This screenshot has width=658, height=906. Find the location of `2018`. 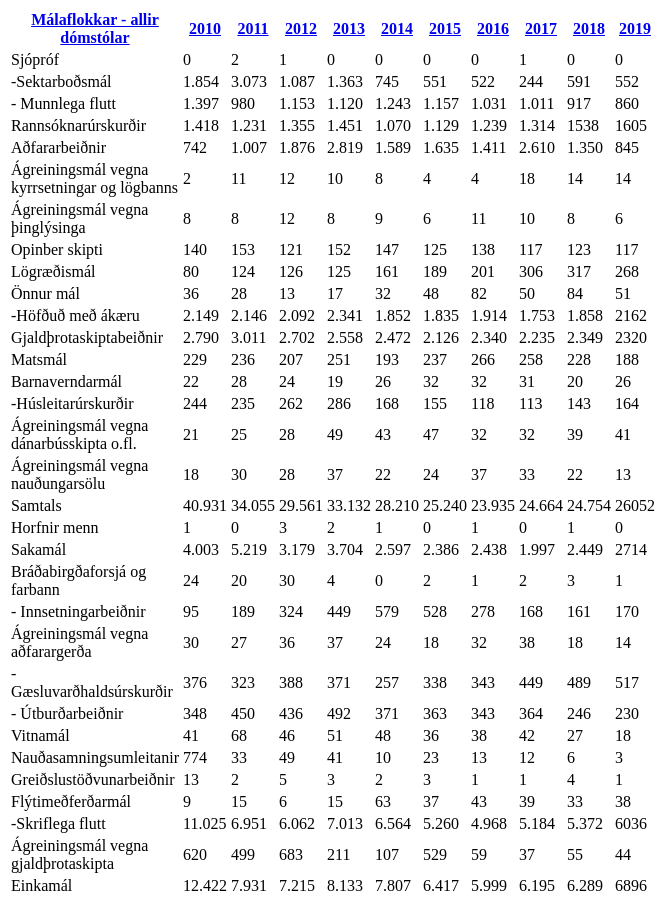

2018 is located at coordinates (589, 28).